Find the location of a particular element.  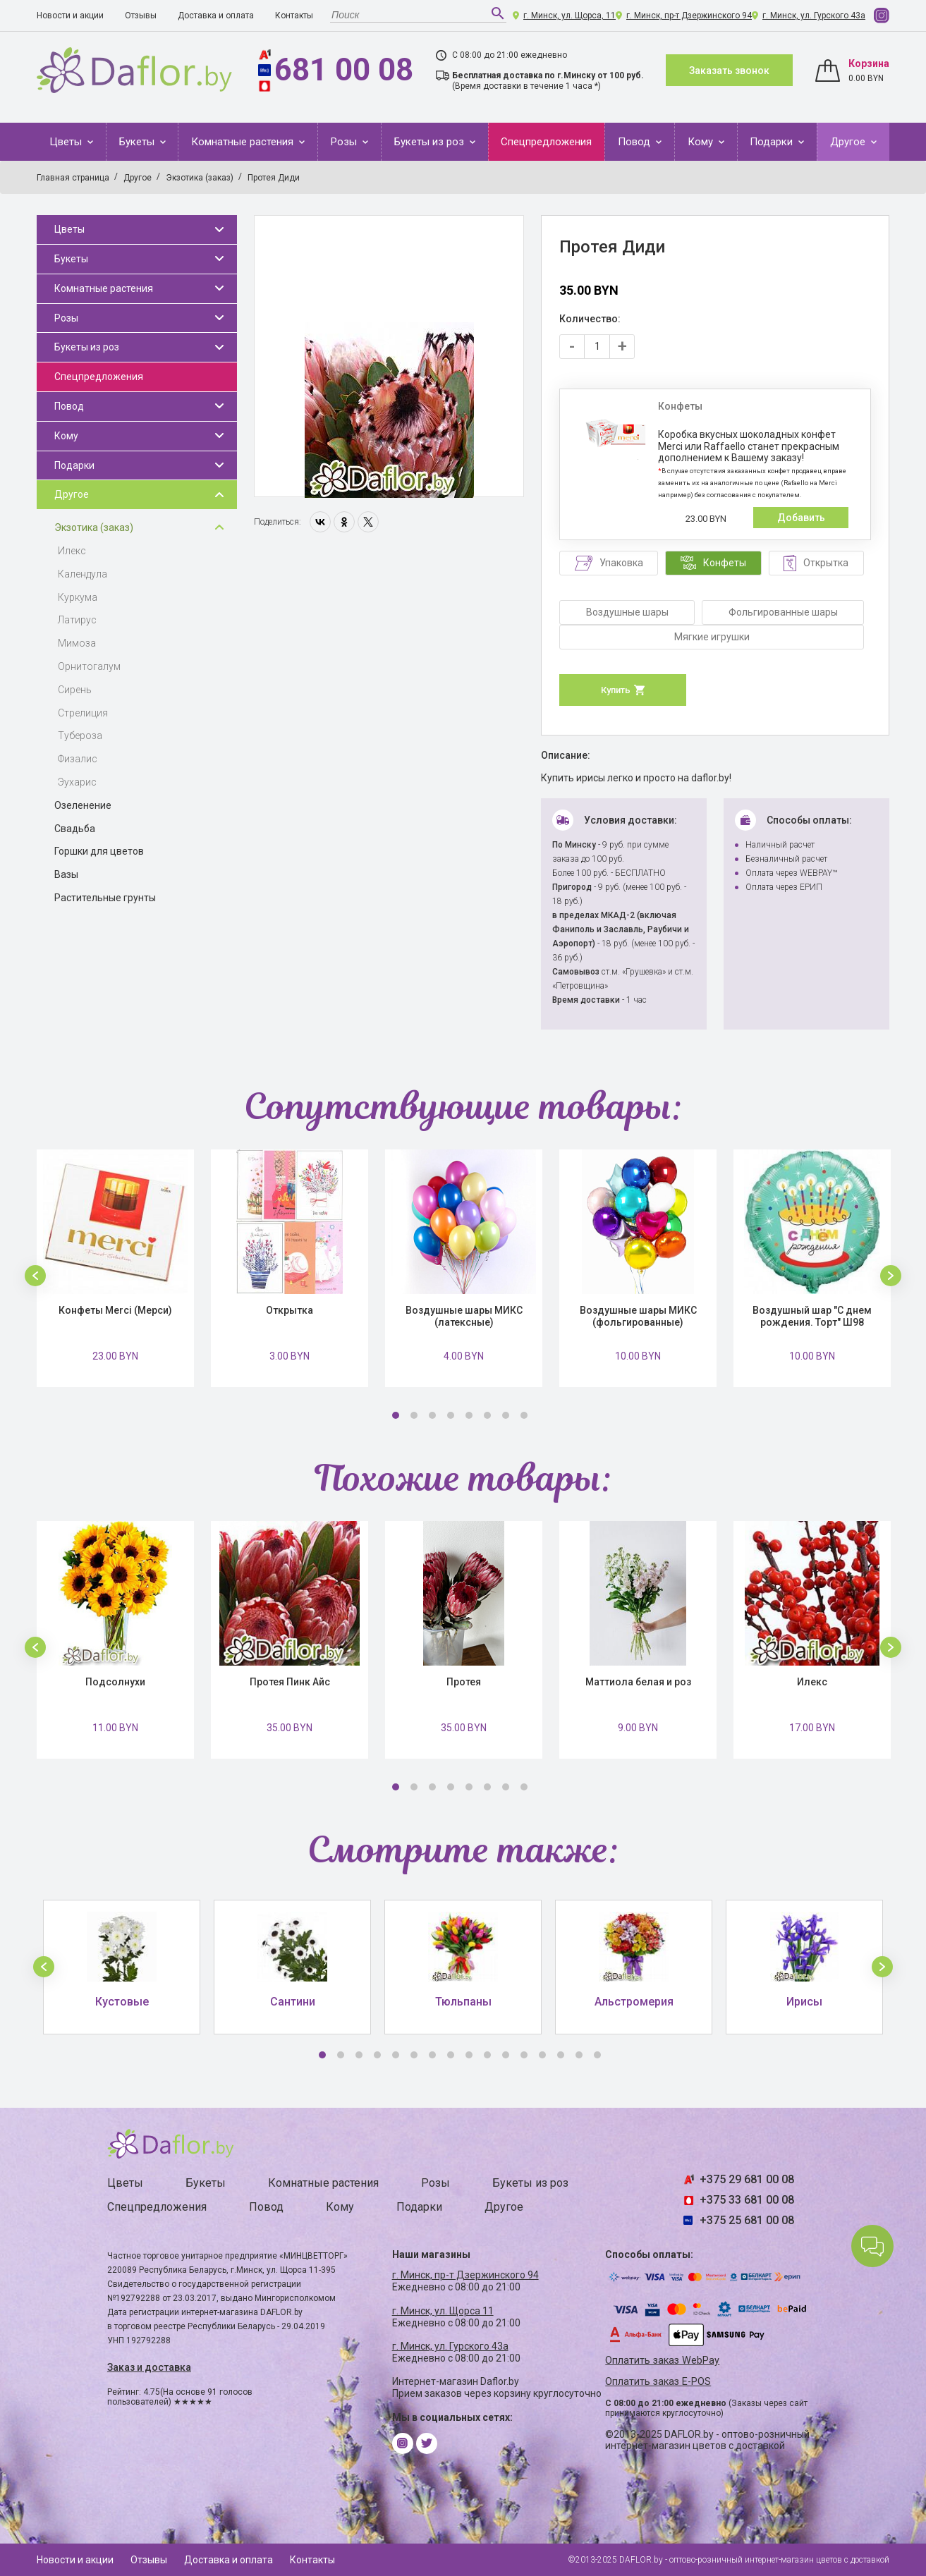

Воздушные шары МИКС (латексные) is located at coordinates (464, 1316).